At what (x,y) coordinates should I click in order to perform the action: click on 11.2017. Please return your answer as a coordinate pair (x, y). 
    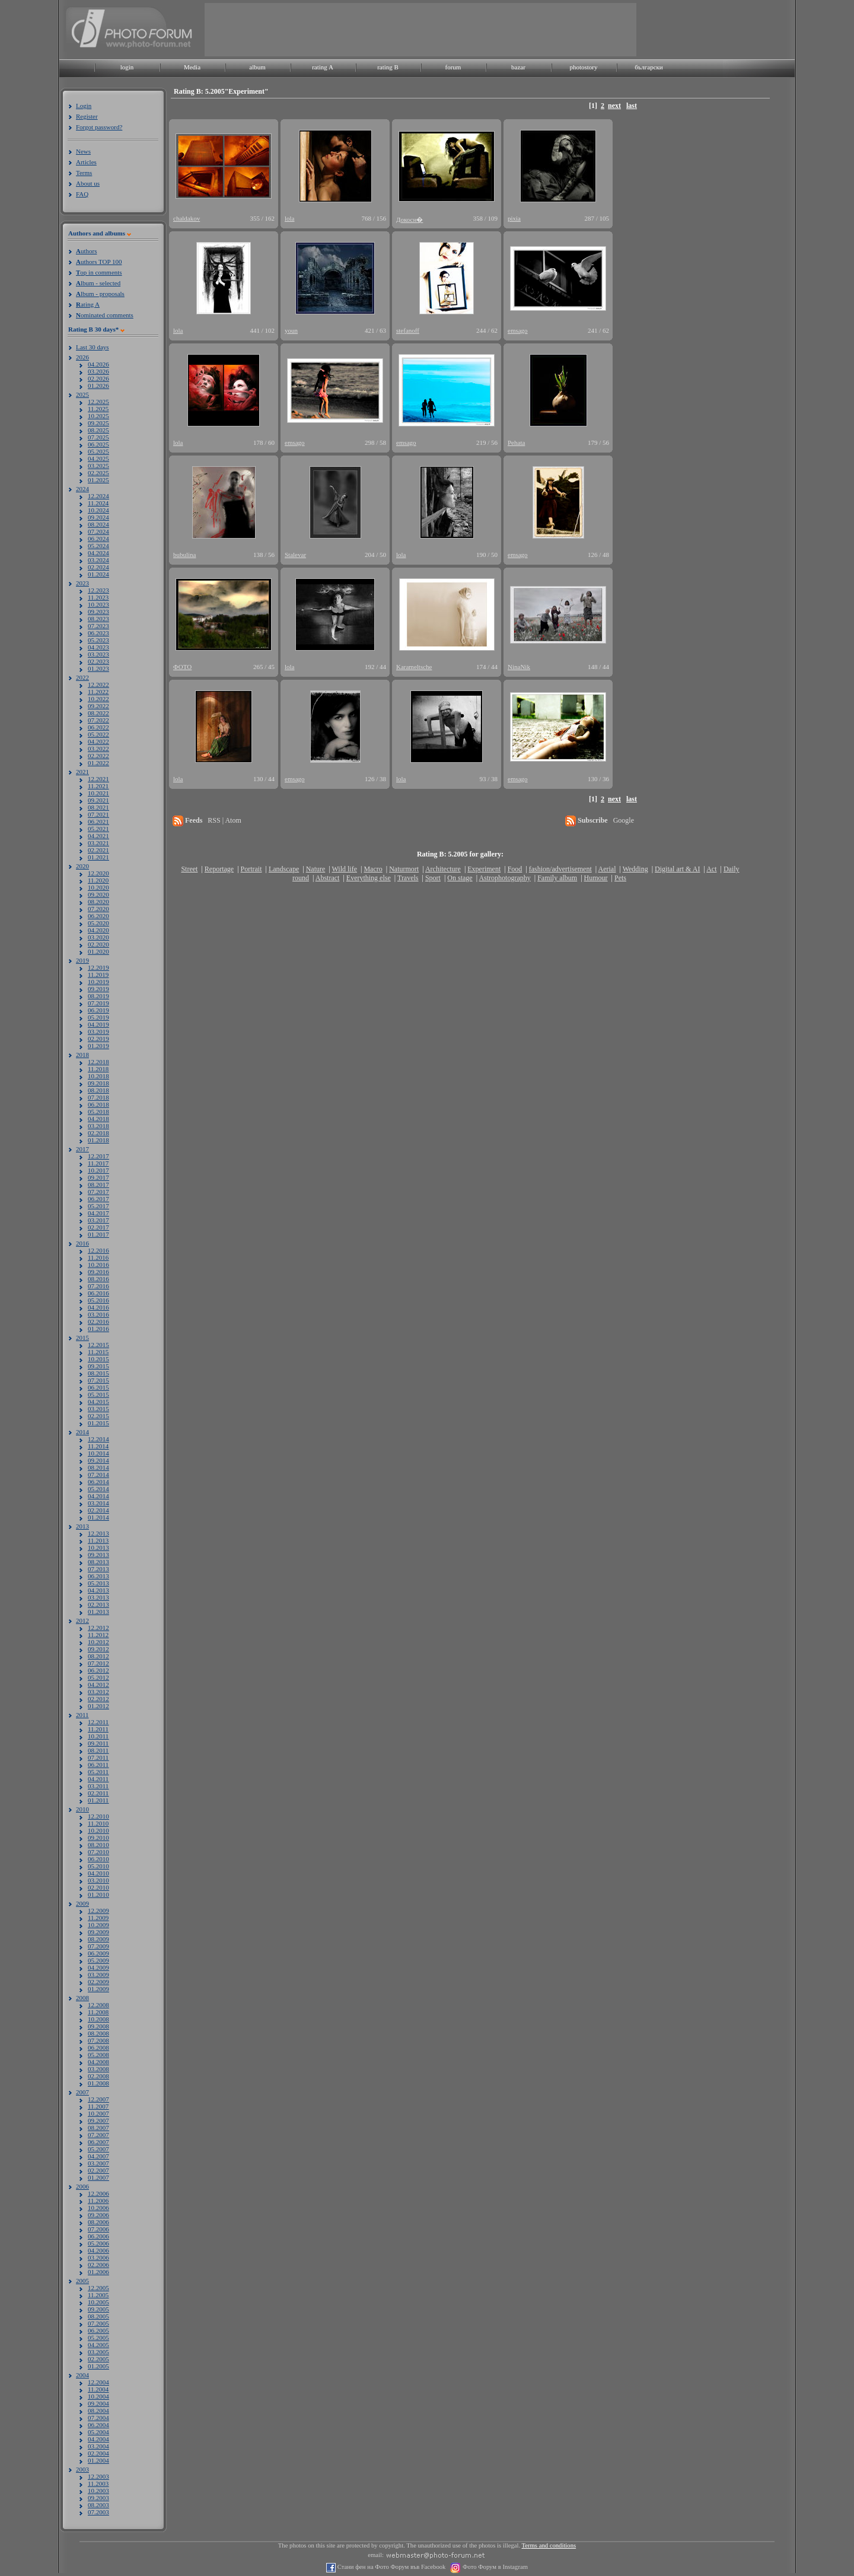
    Looking at the image, I should click on (98, 1163).